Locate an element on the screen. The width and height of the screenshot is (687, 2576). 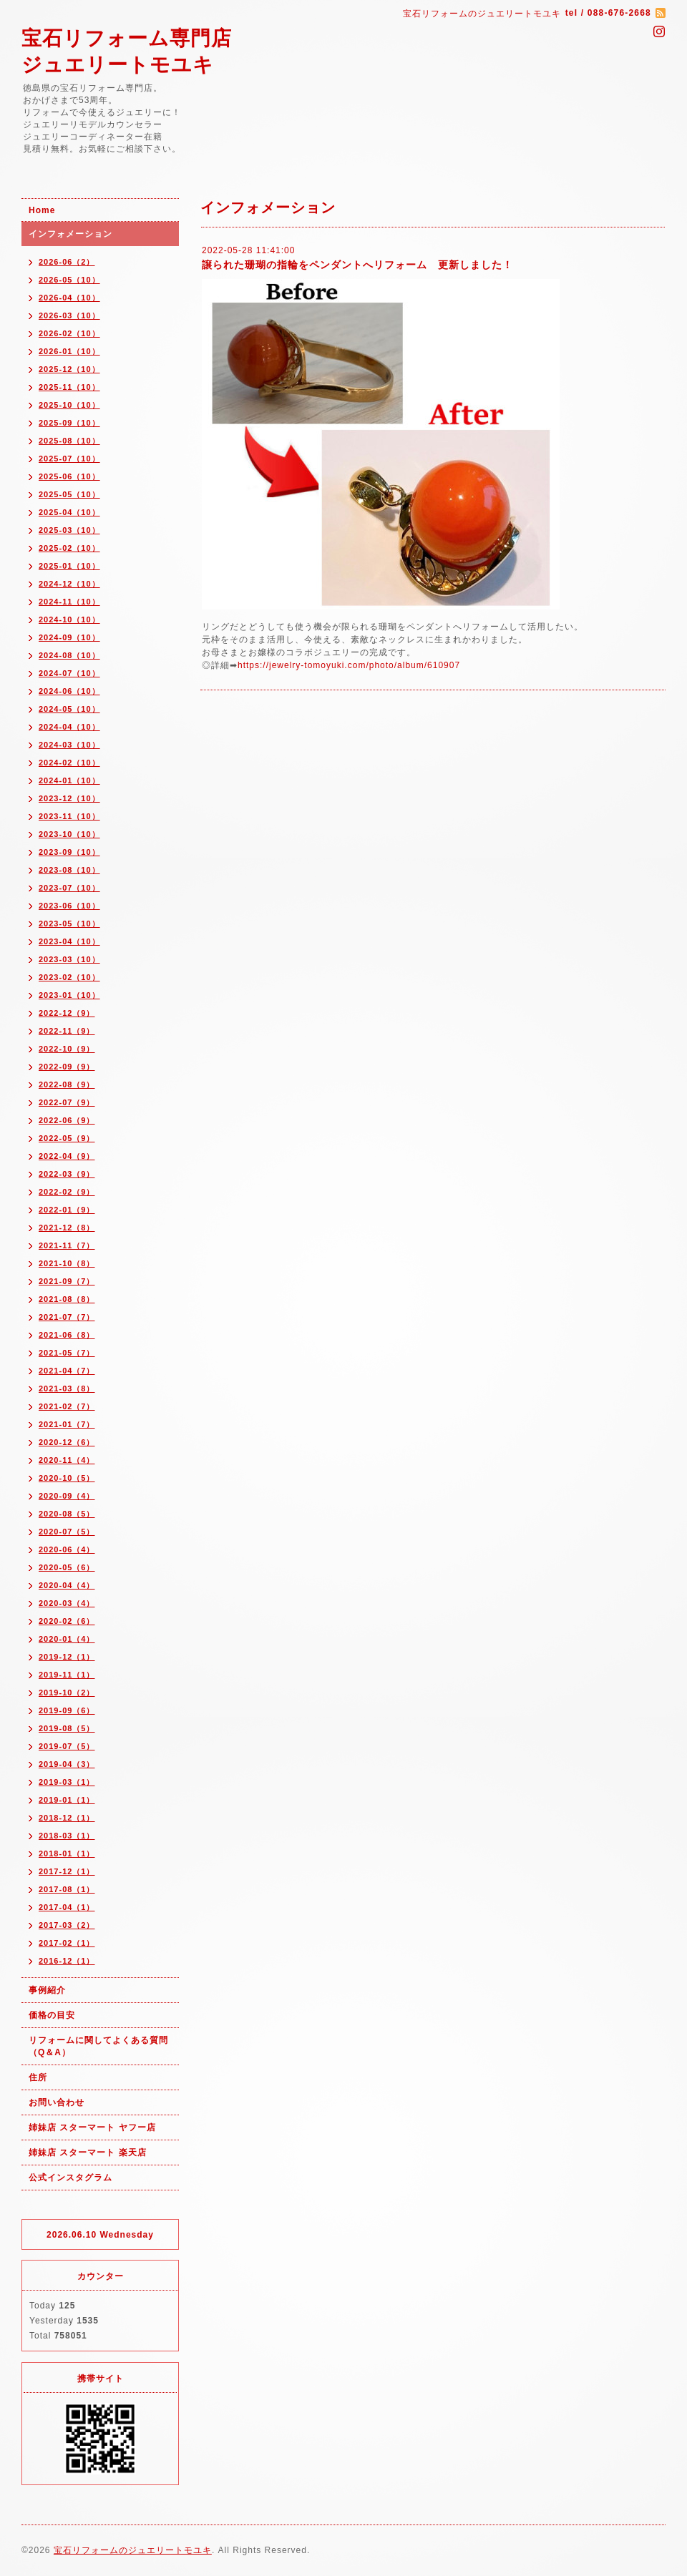
2026-04（10） is located at coordinates (69, 297).